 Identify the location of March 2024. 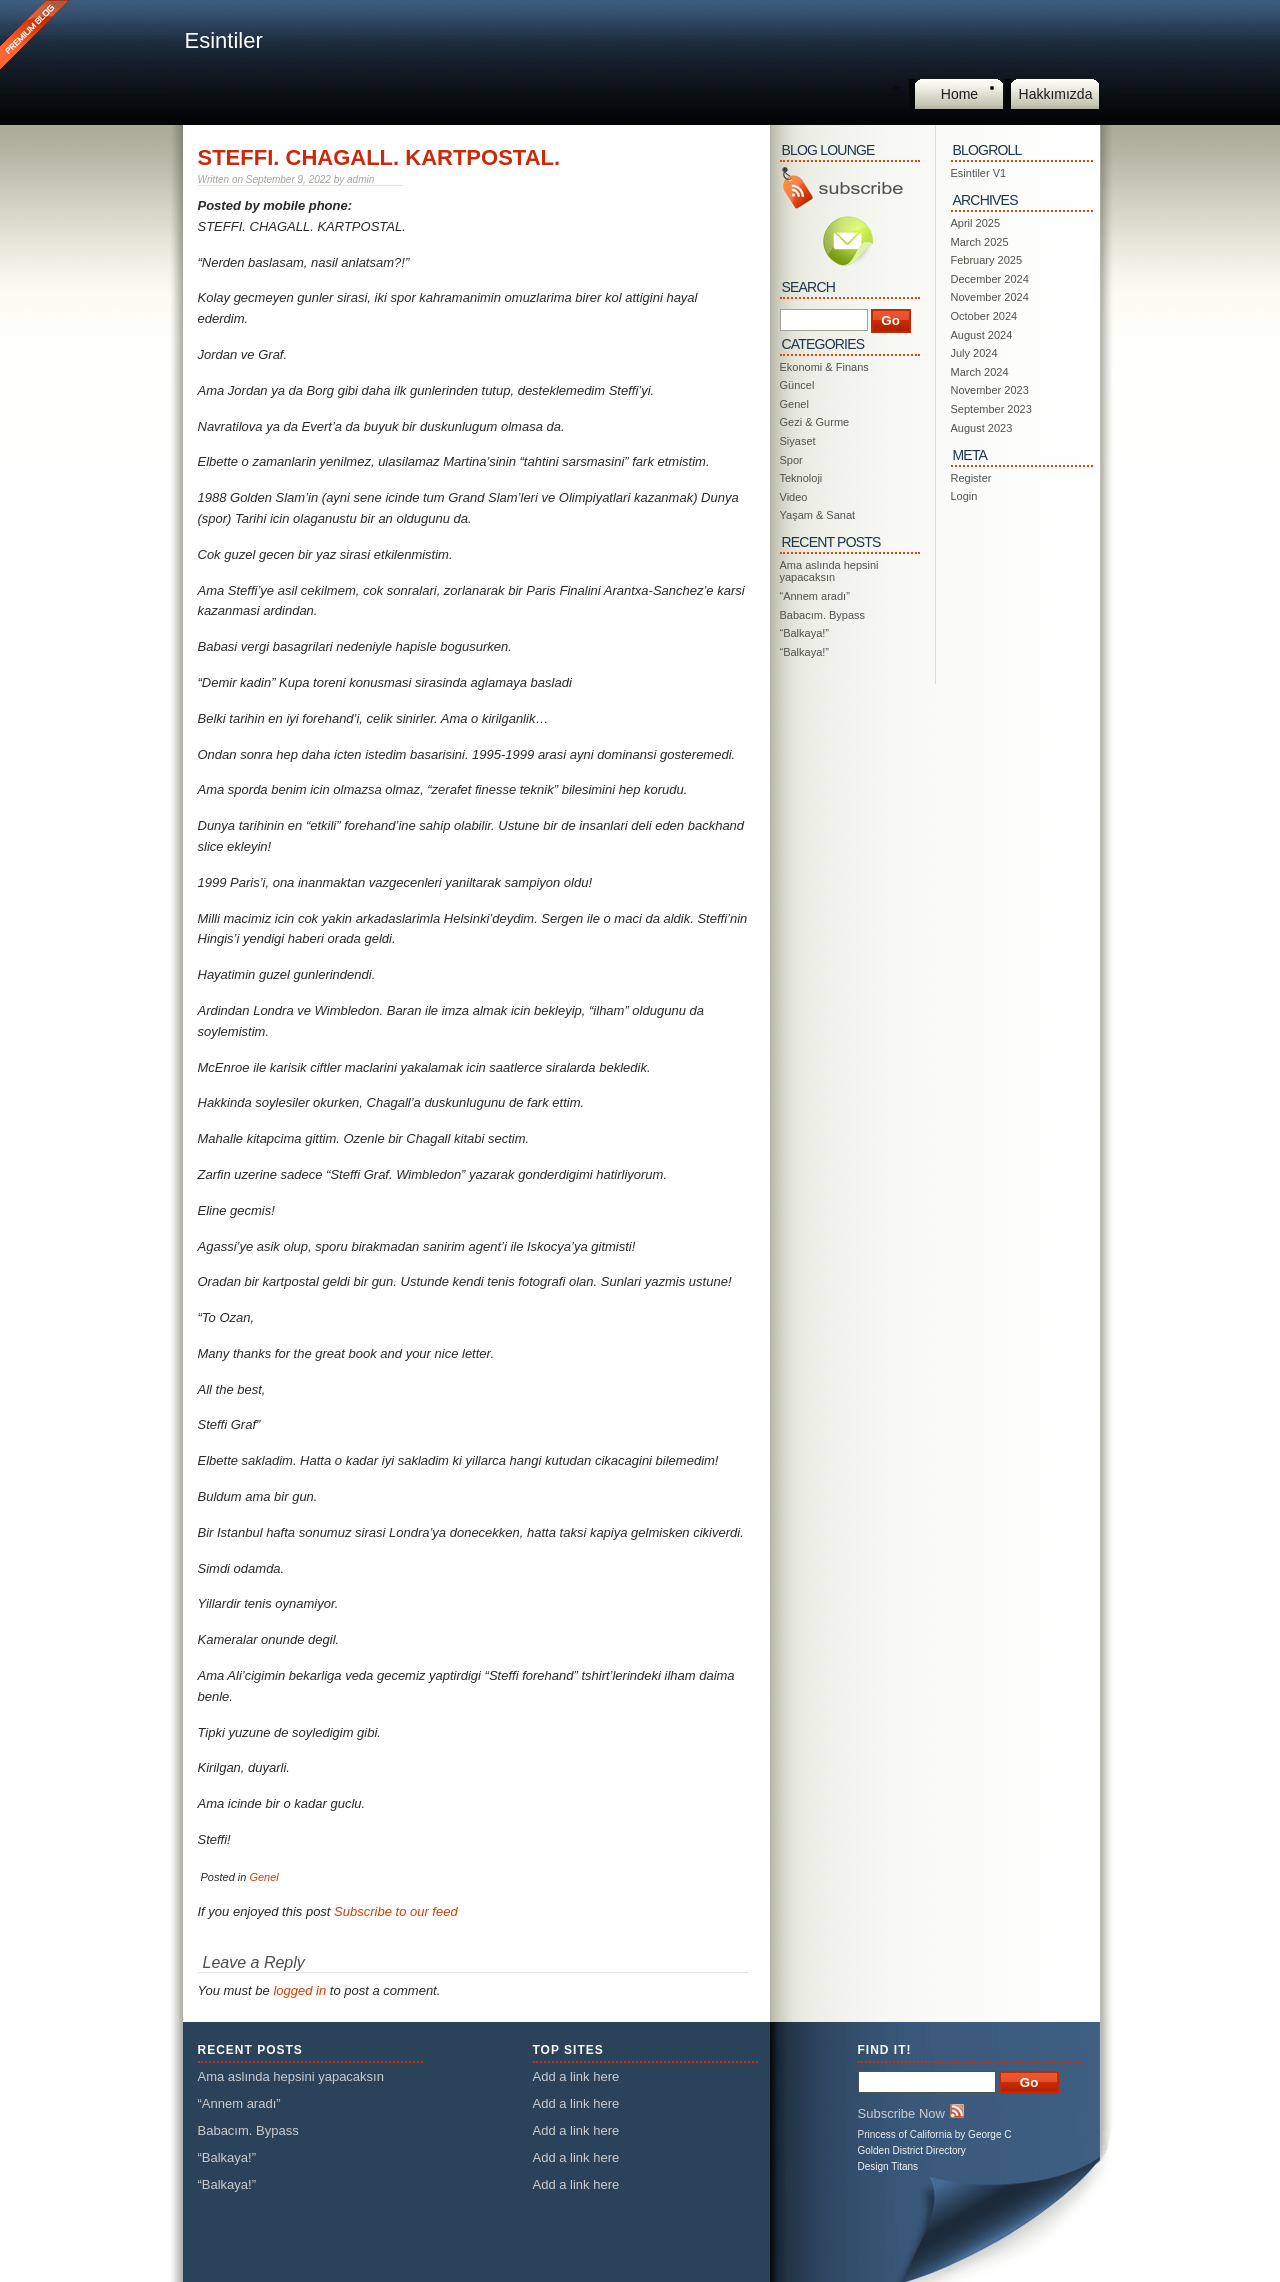
(980, 372).